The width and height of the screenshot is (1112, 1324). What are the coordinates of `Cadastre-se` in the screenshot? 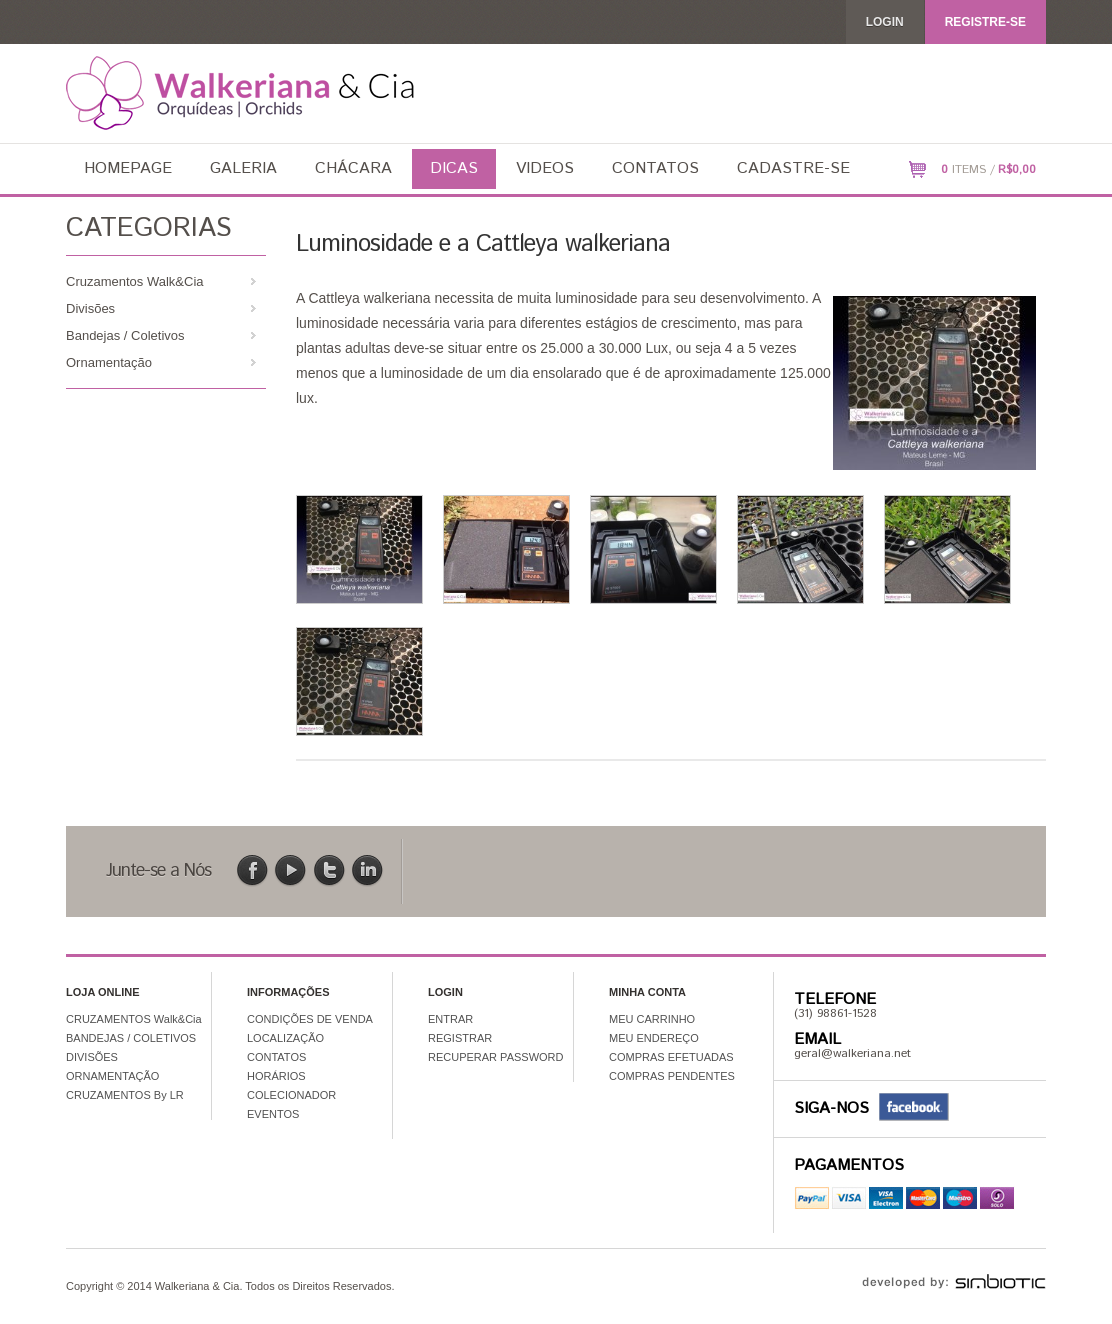 It's located at (793, 168).